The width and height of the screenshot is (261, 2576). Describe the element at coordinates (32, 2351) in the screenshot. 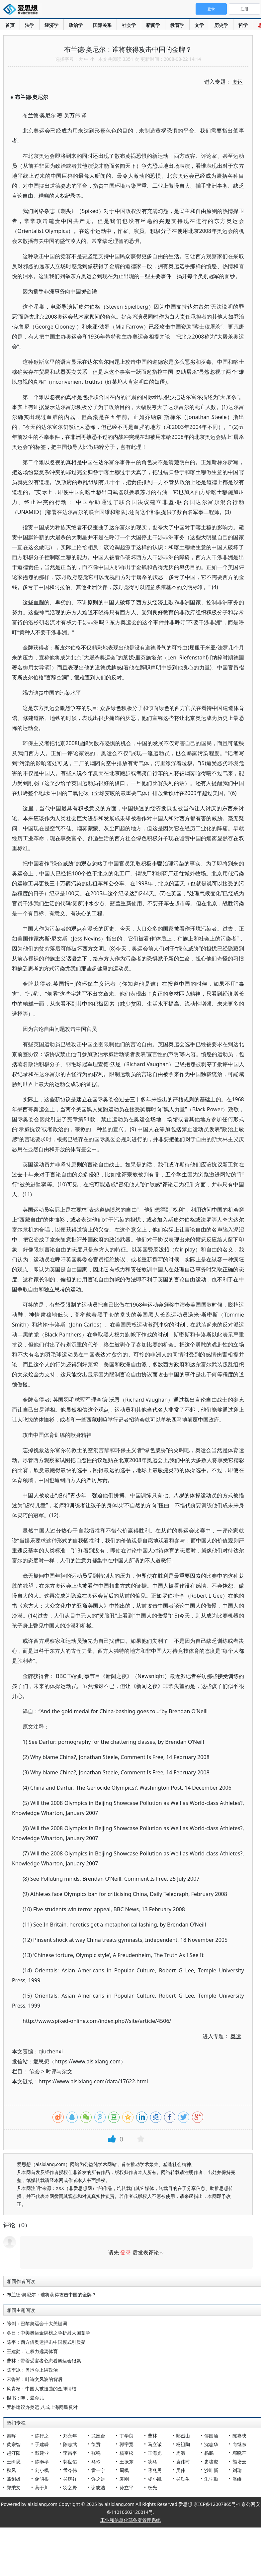

I see `王建勋：让权力远离体育` at that location.